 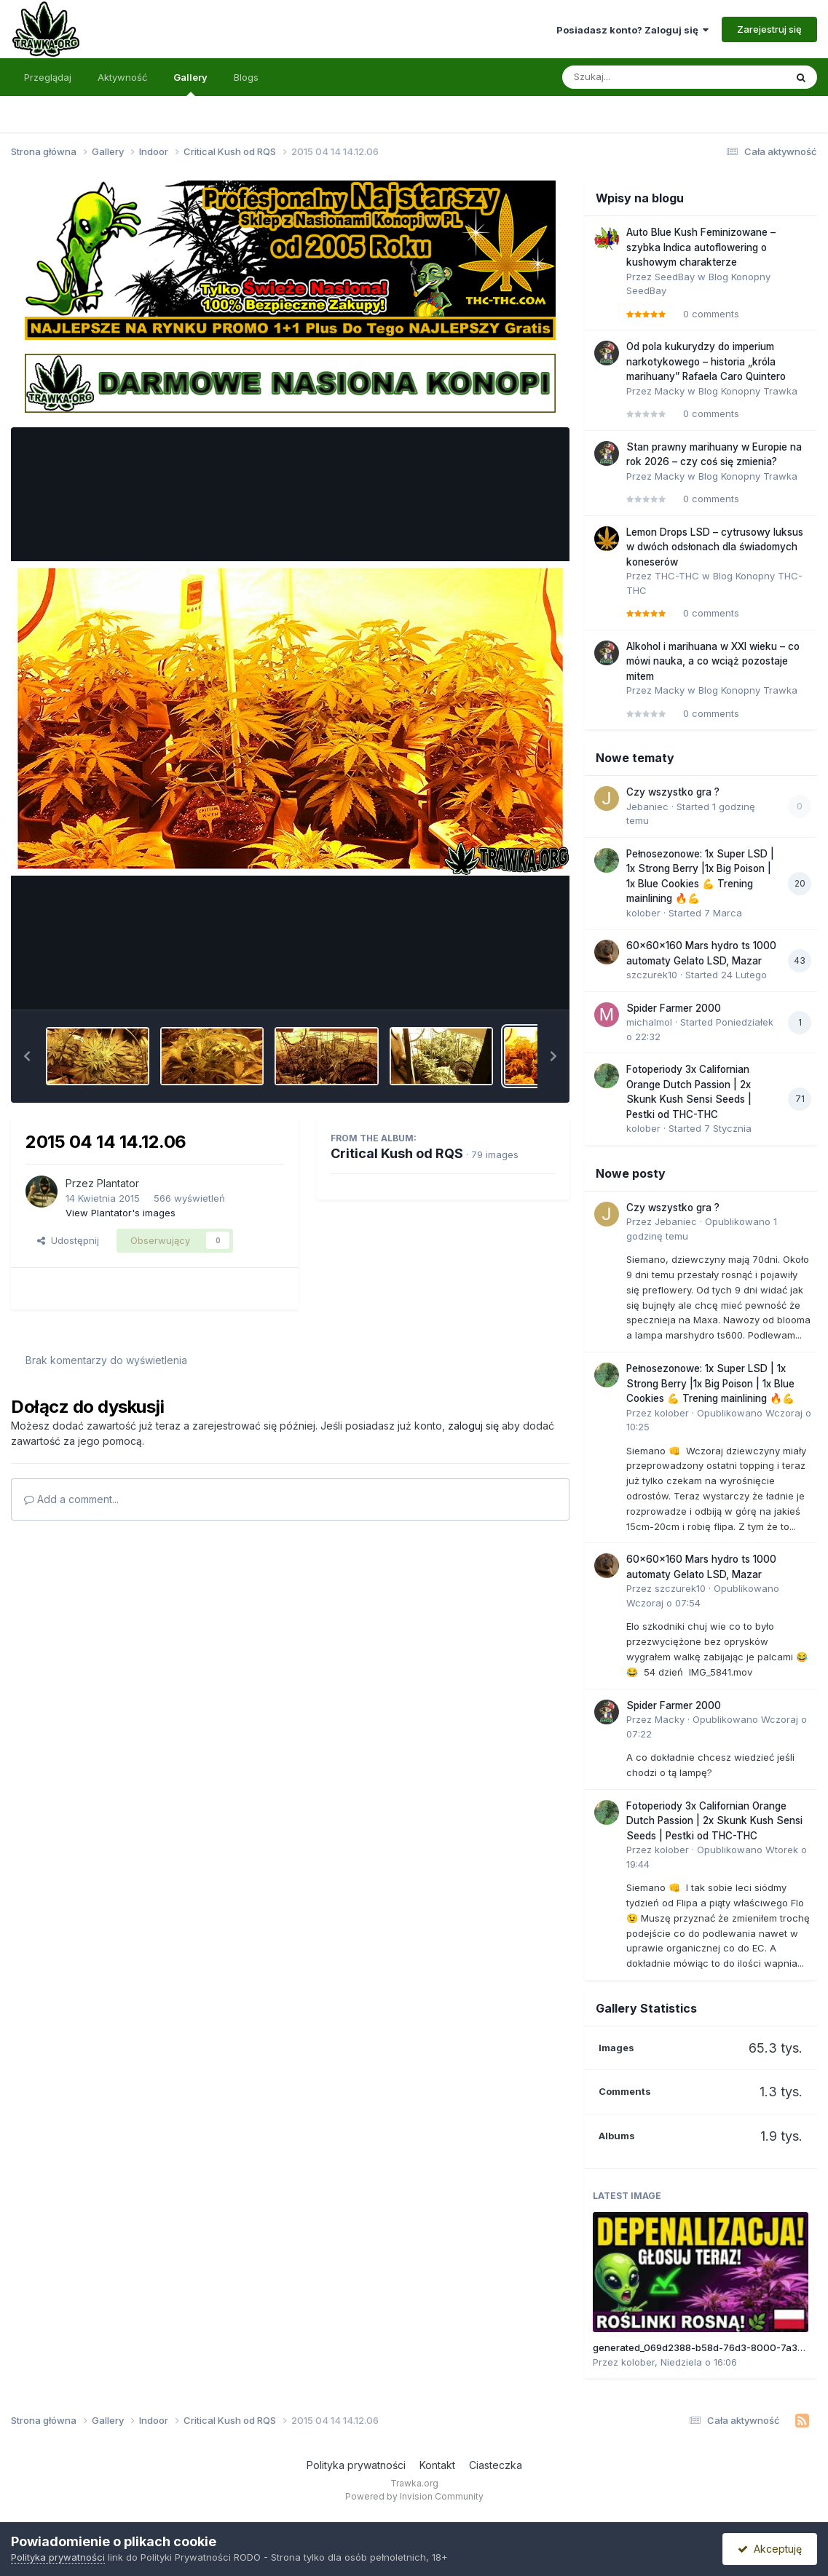 What do you see at coordinates (677, 576) in the screenshot?
I see `THC-THC` at bounding box center [677, 576].